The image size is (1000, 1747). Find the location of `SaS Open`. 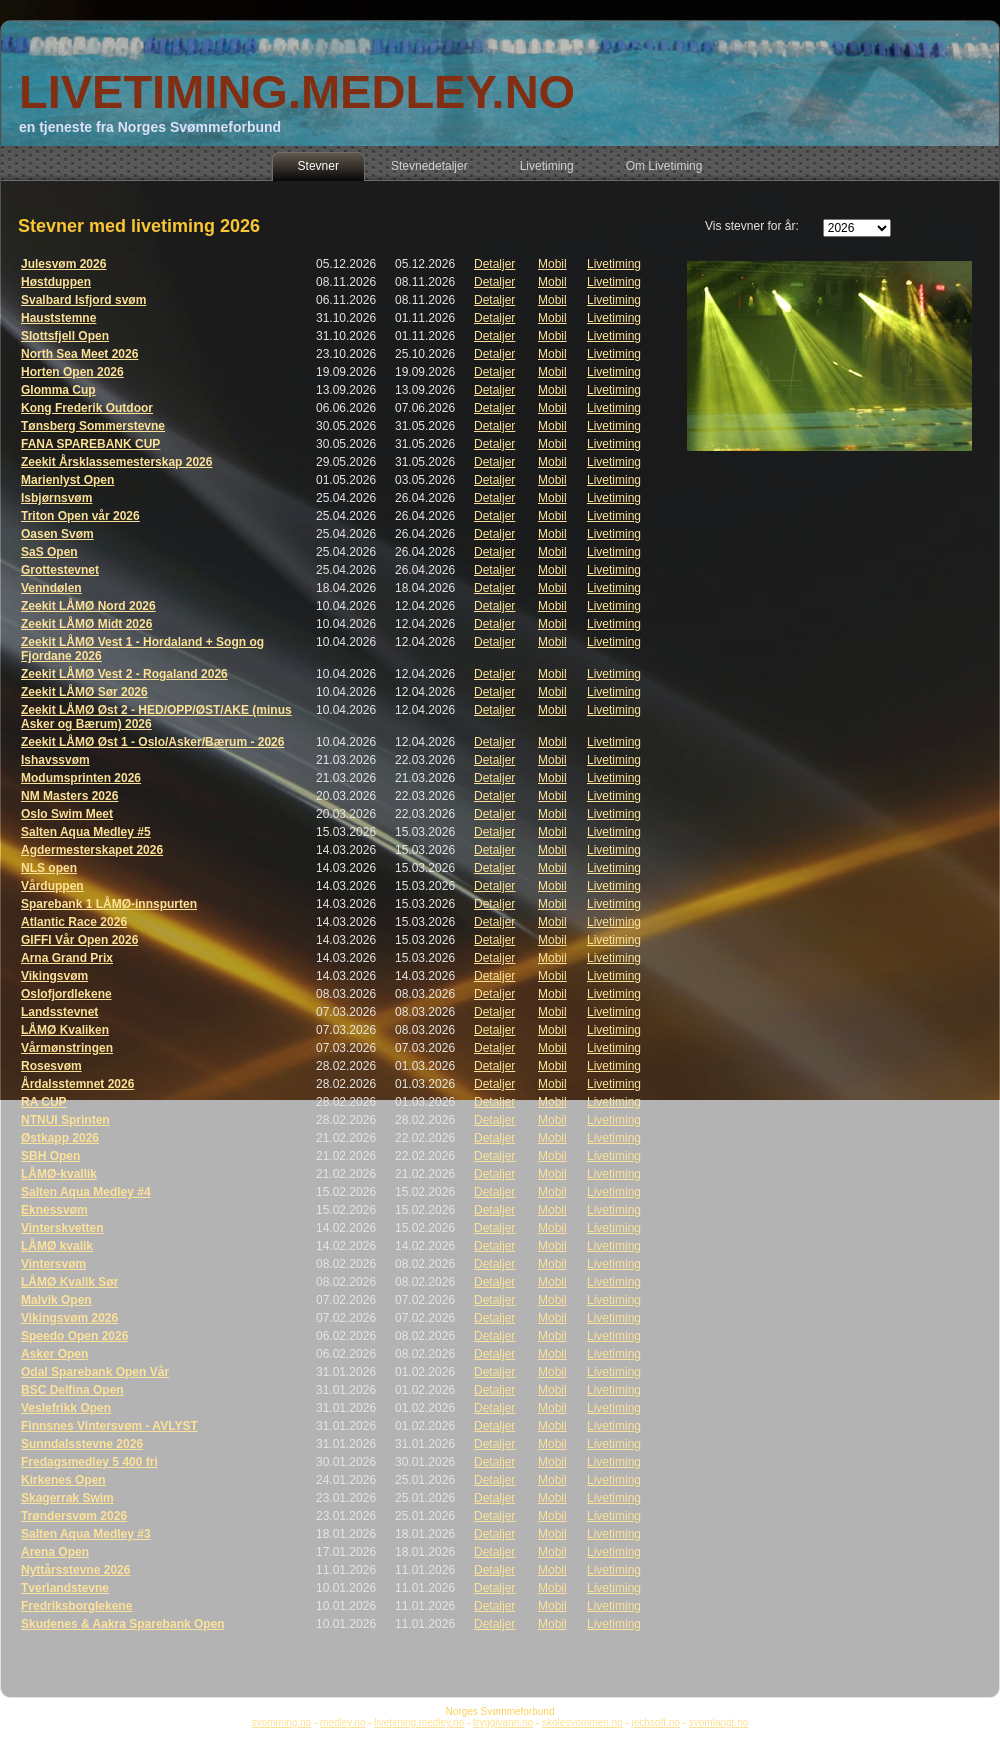

SaS Open is located at coordinates (49, 552).